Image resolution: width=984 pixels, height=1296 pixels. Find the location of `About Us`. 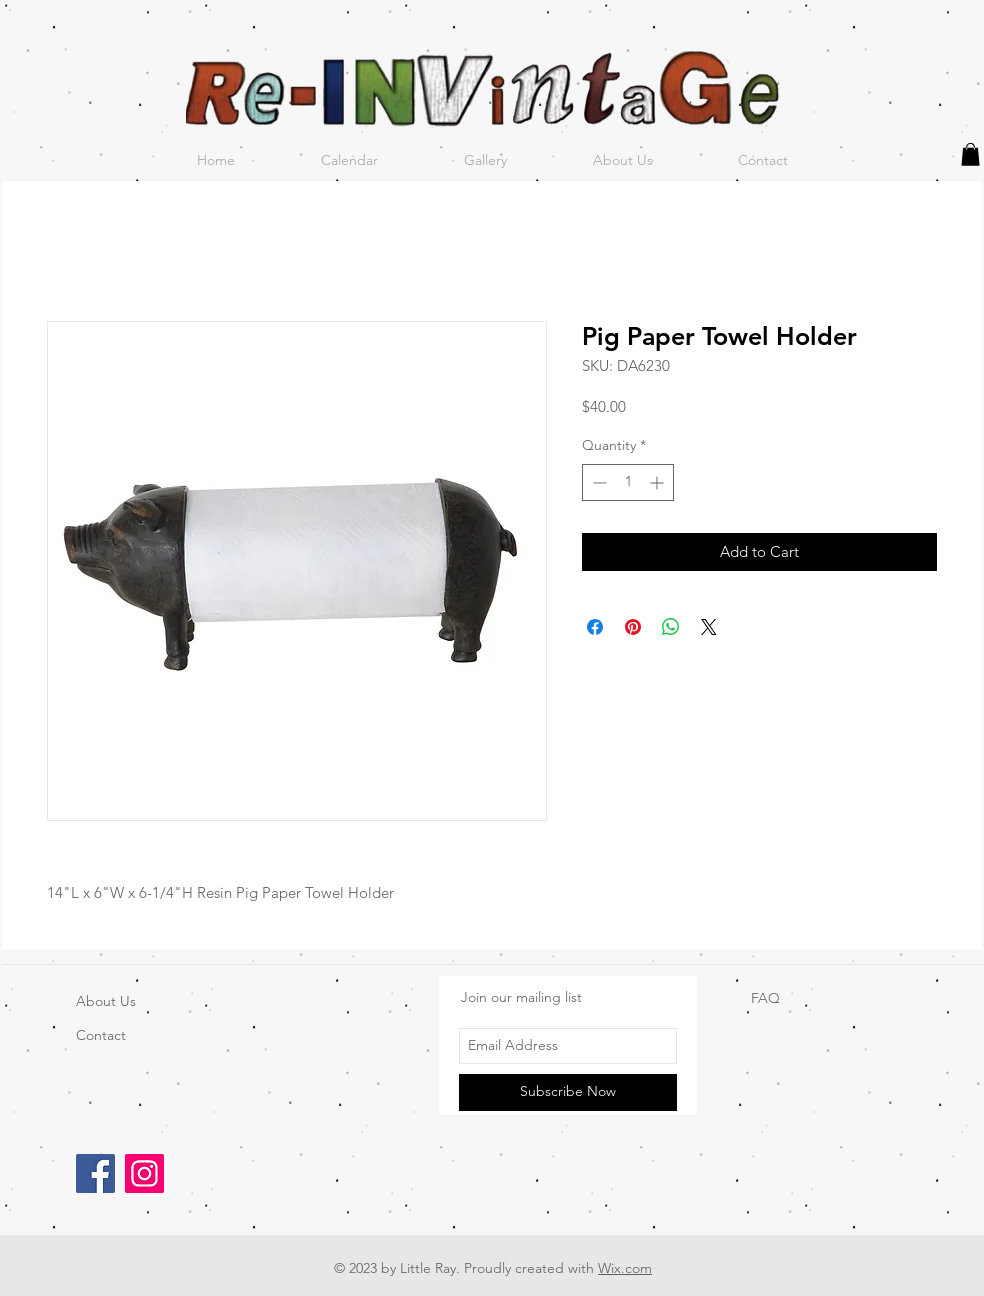

About Us is located at coordinates (106, 1001).